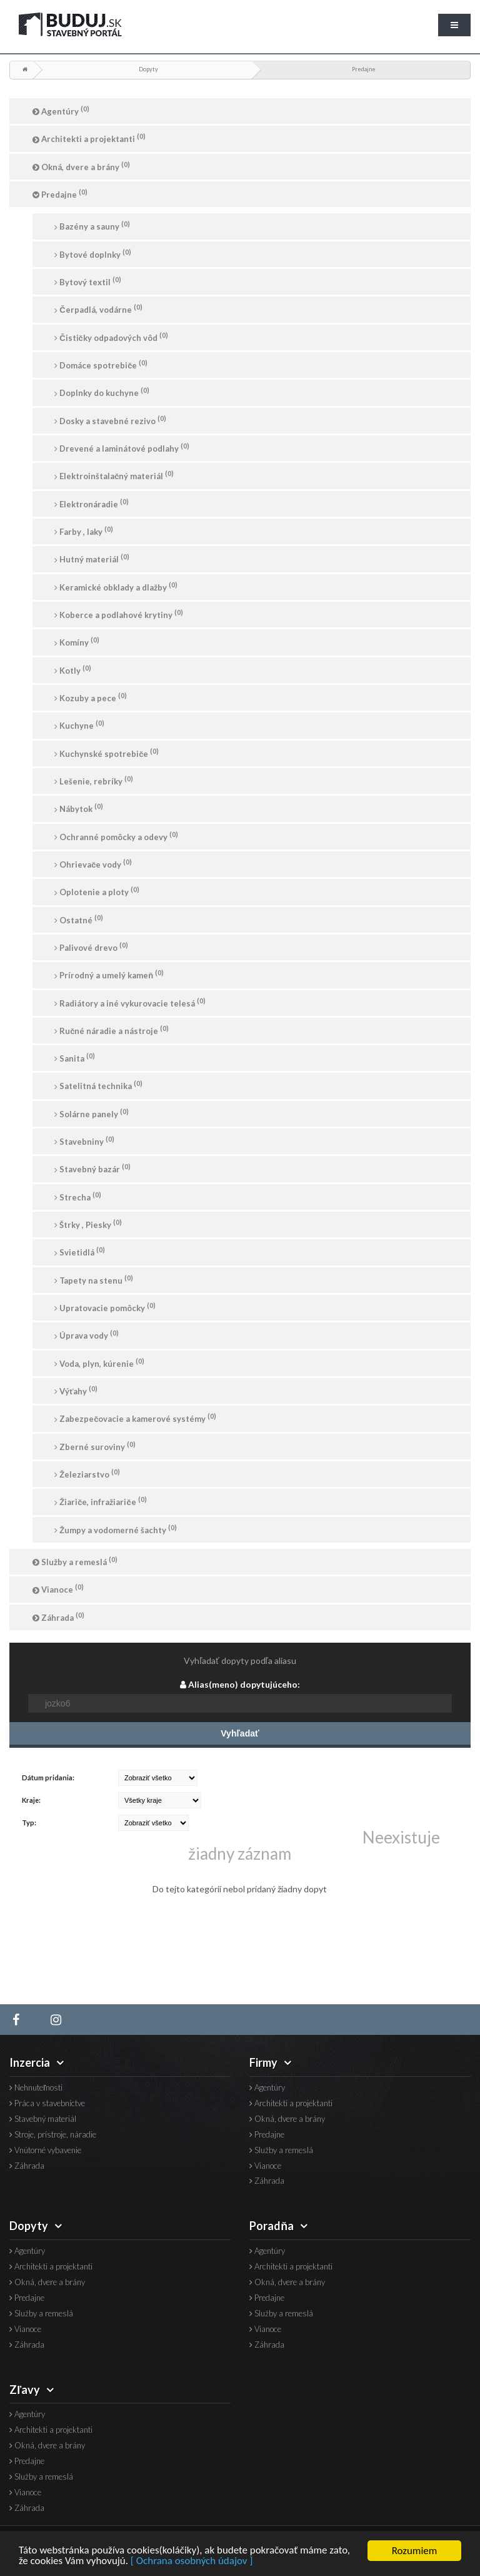  What do you see at coordinates (111, 337) in the screenshot?
I see `Čističky odpadových vôd` at bounding box center [111, 337].